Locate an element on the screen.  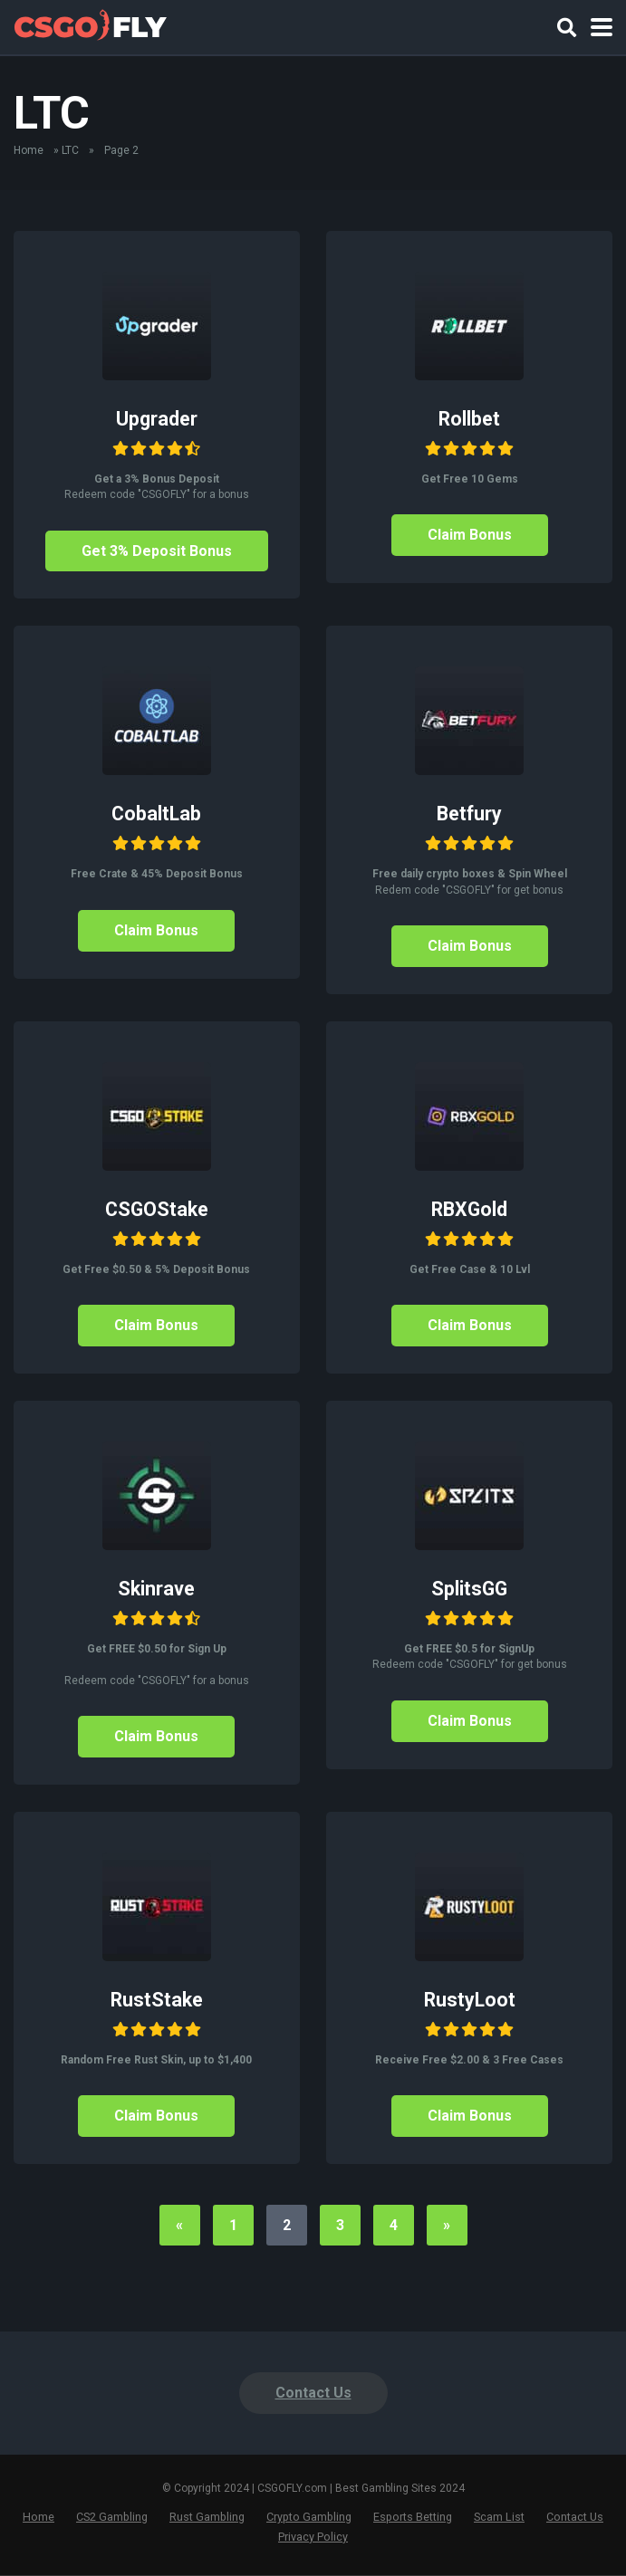
CS2 Gambling is located at coordinates (112, 2517).